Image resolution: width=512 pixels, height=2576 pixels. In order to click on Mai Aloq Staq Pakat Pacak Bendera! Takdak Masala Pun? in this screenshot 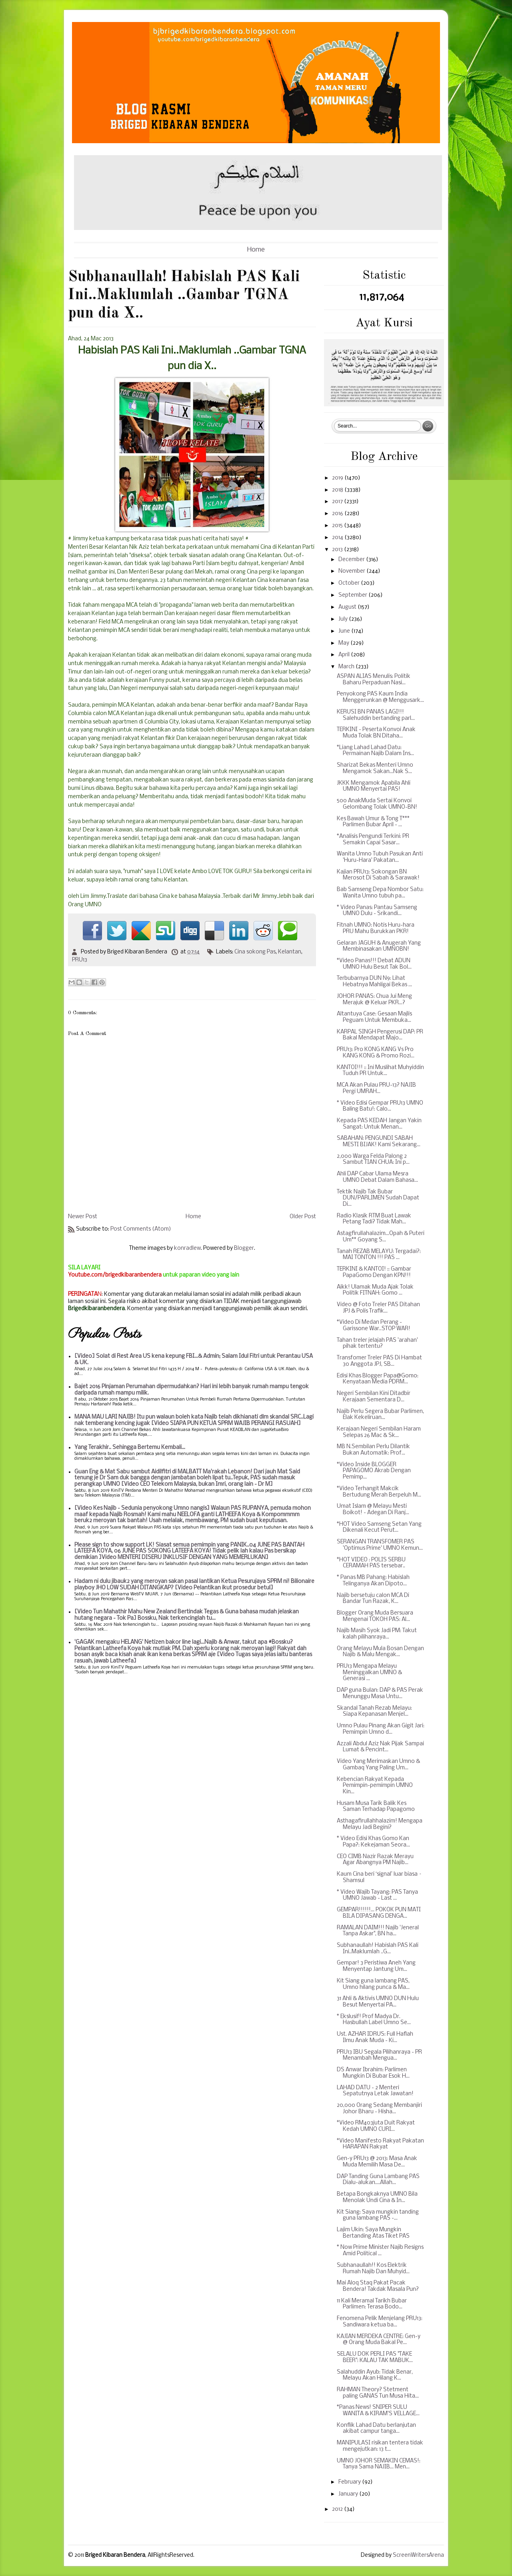, I will do `click(378, 2286)`.